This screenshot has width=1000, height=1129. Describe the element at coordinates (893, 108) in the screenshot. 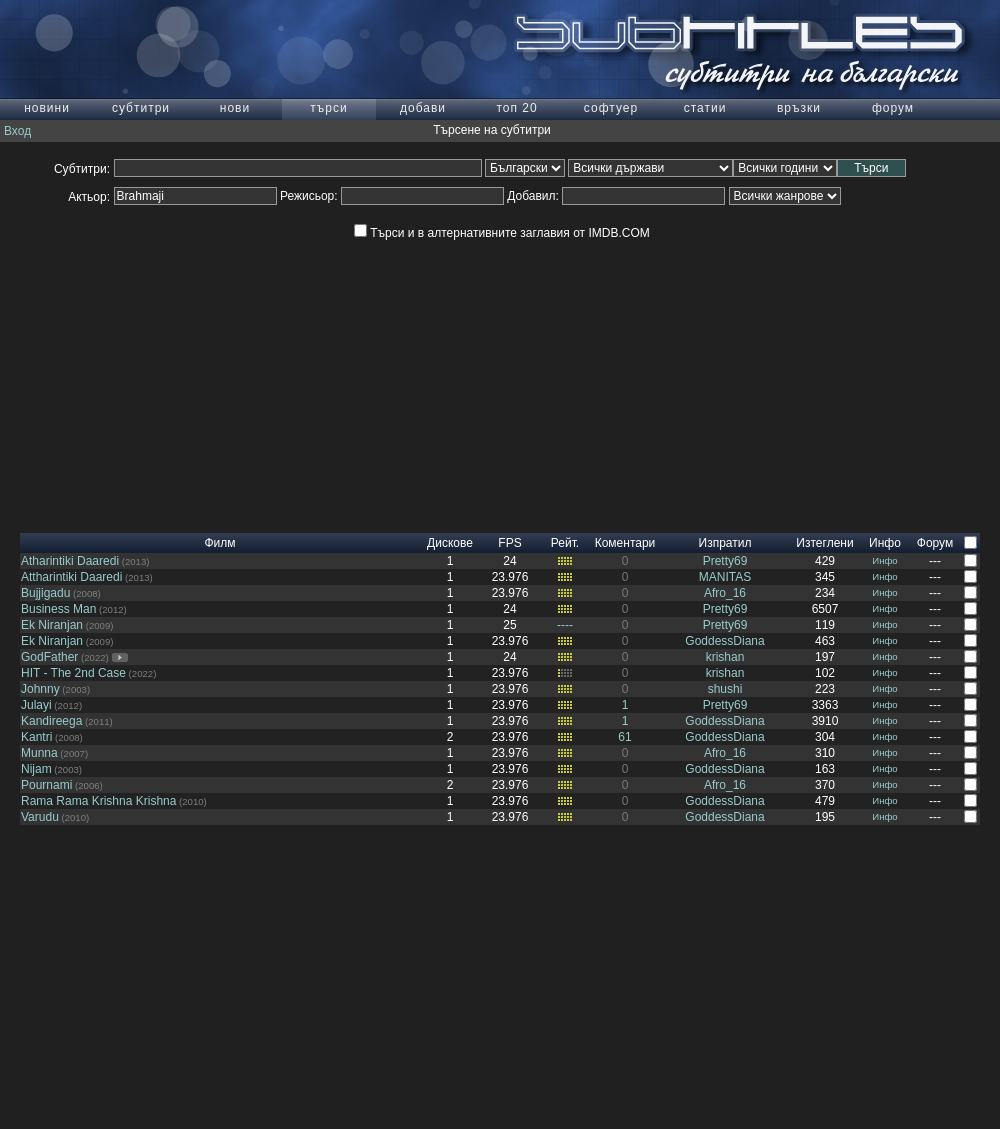

I see `форум` at that location.